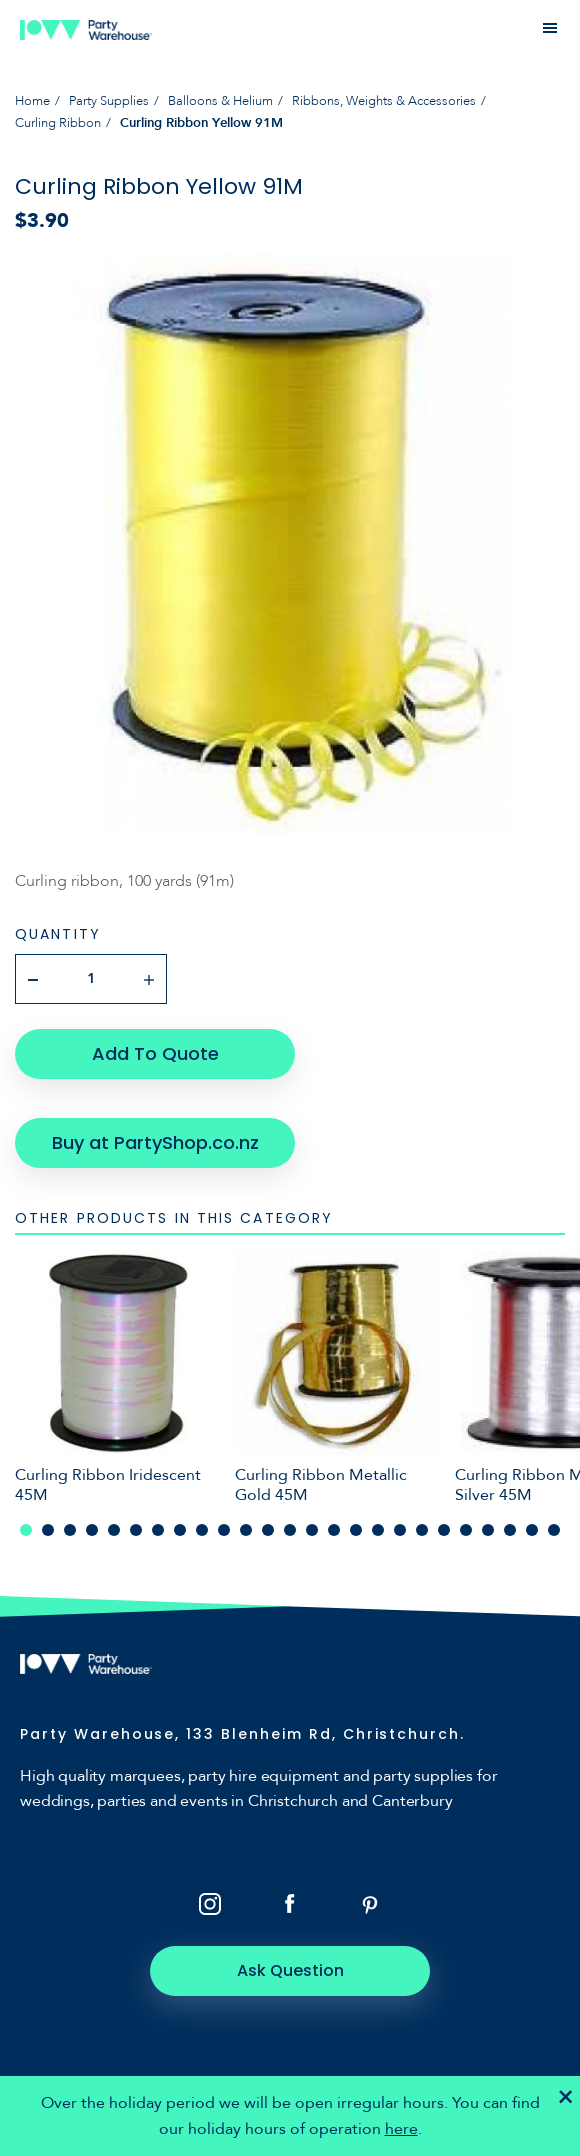 The width and height of the screenshot is (580, 2156). I want to click on 18 [tab], so click(400, 1530).